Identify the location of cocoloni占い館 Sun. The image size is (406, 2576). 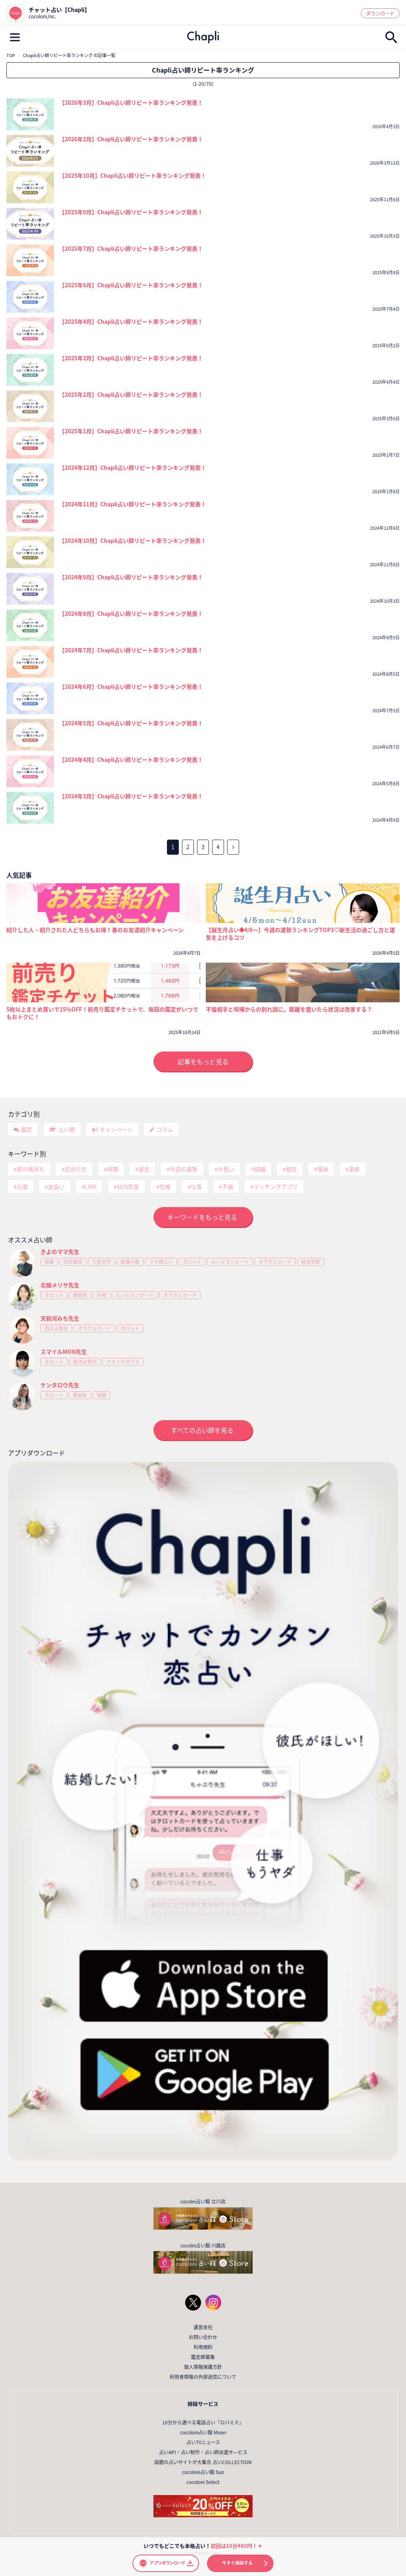
(203, 2472).